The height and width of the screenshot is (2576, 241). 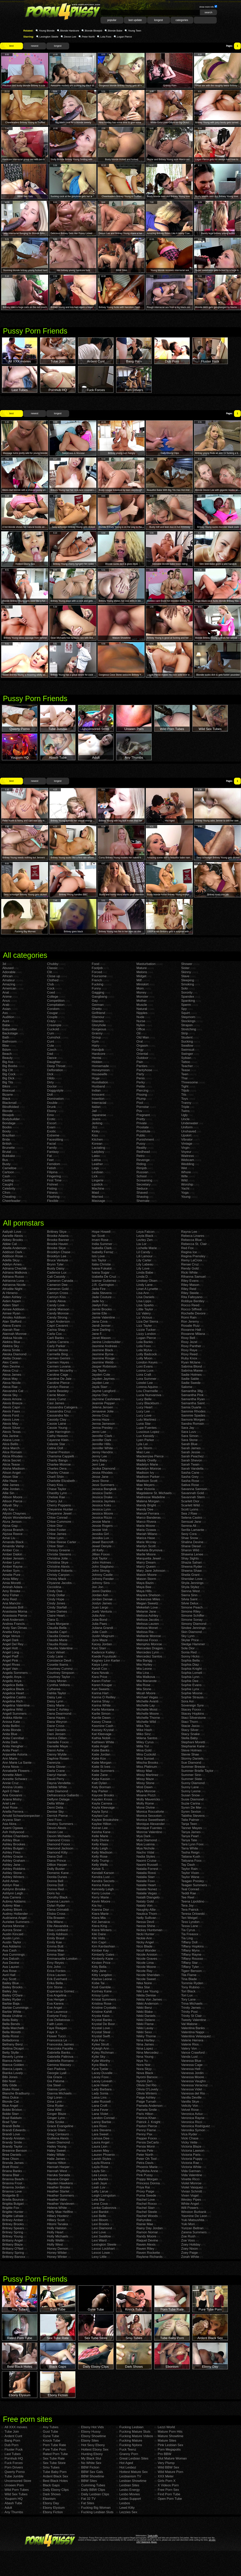 I want to click on Patrick J. Knight, so click(x=148, y=2122).